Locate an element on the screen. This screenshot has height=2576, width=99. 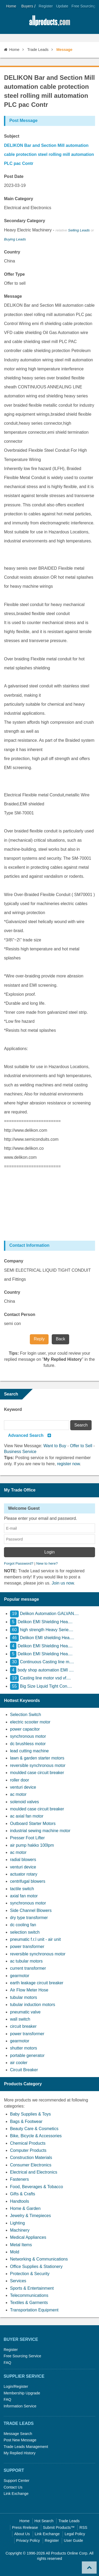
RSS is located at coordinates (83, 2527).